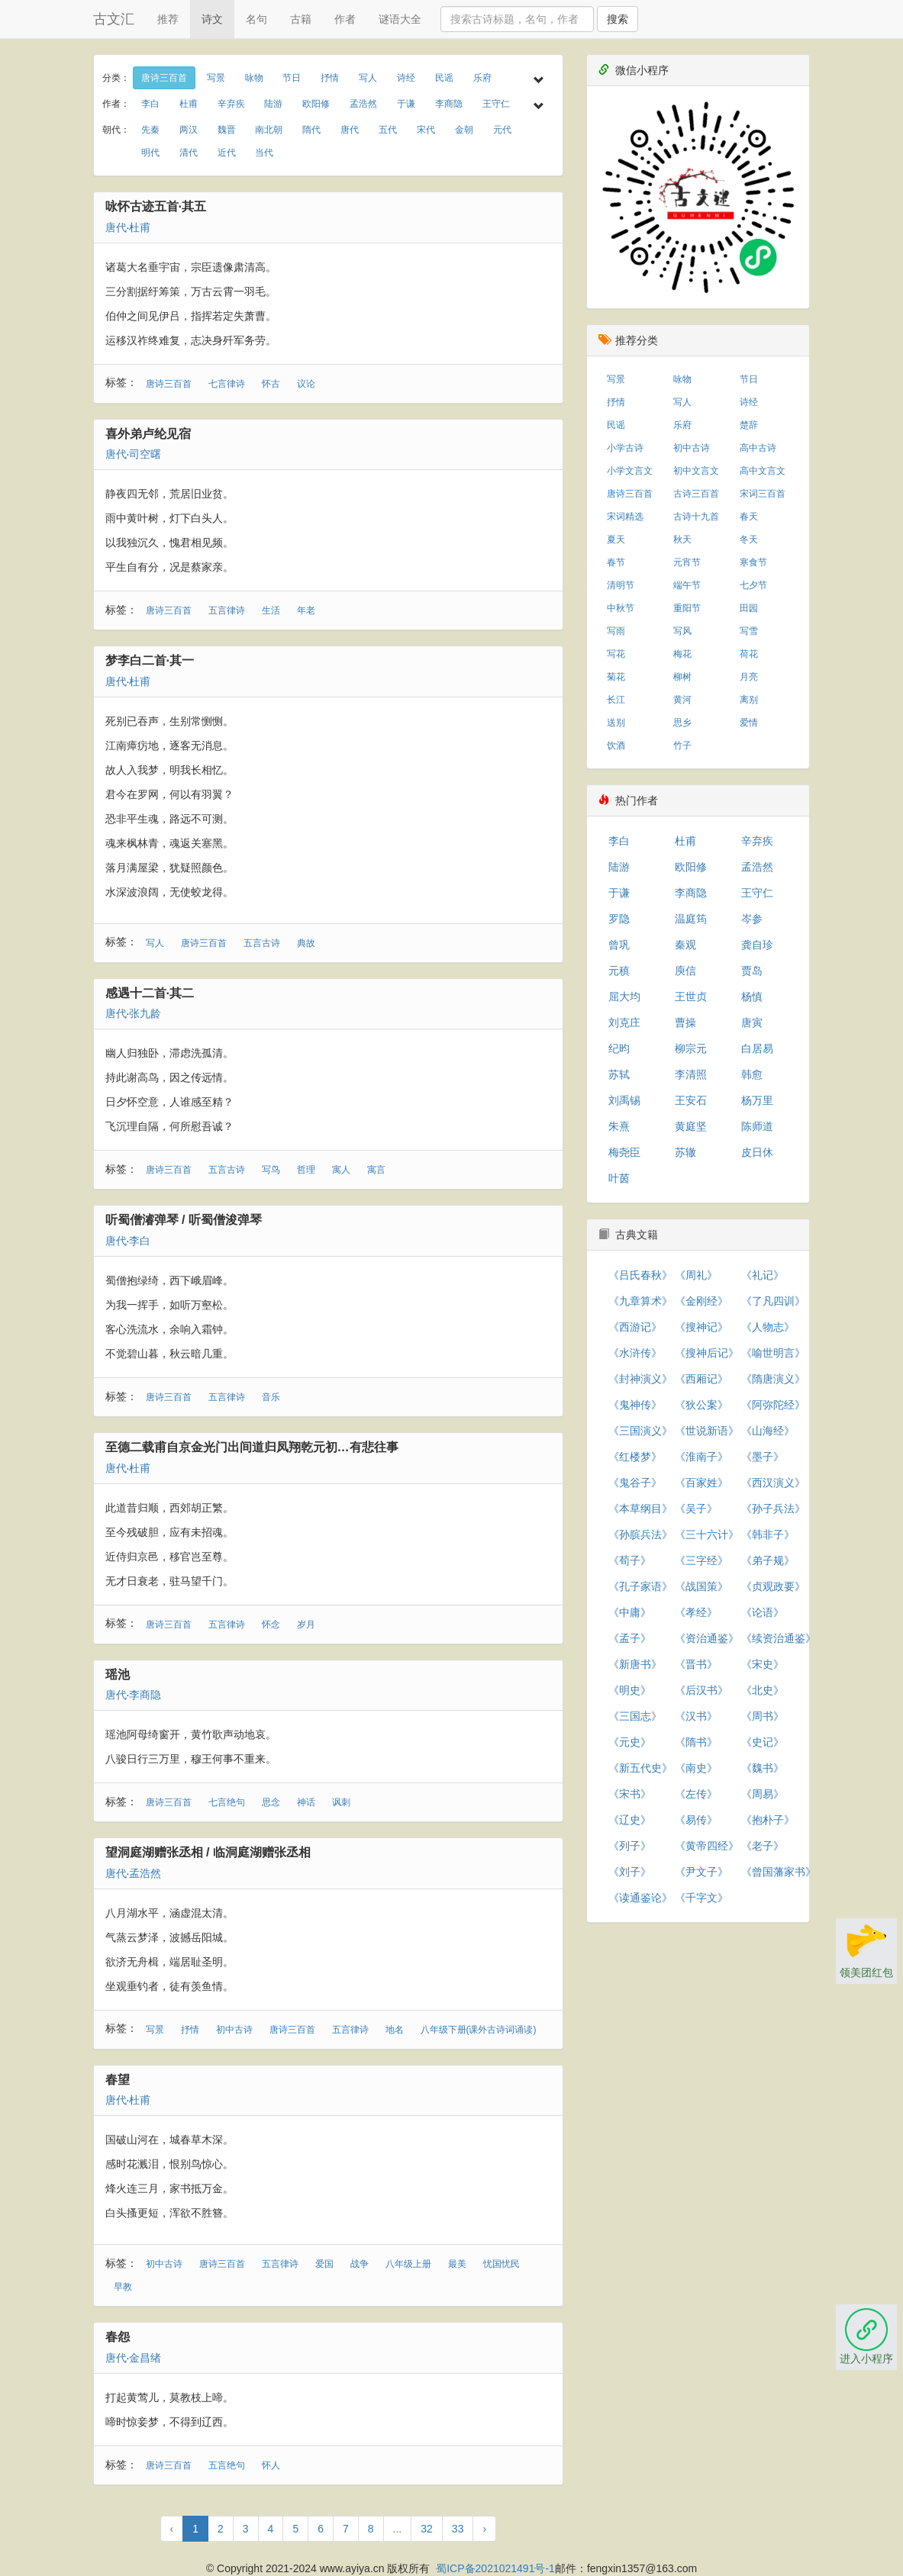 The height and width of the screenshot is (2576, 903). I want to click on 宋词精选, so click(625, 516).